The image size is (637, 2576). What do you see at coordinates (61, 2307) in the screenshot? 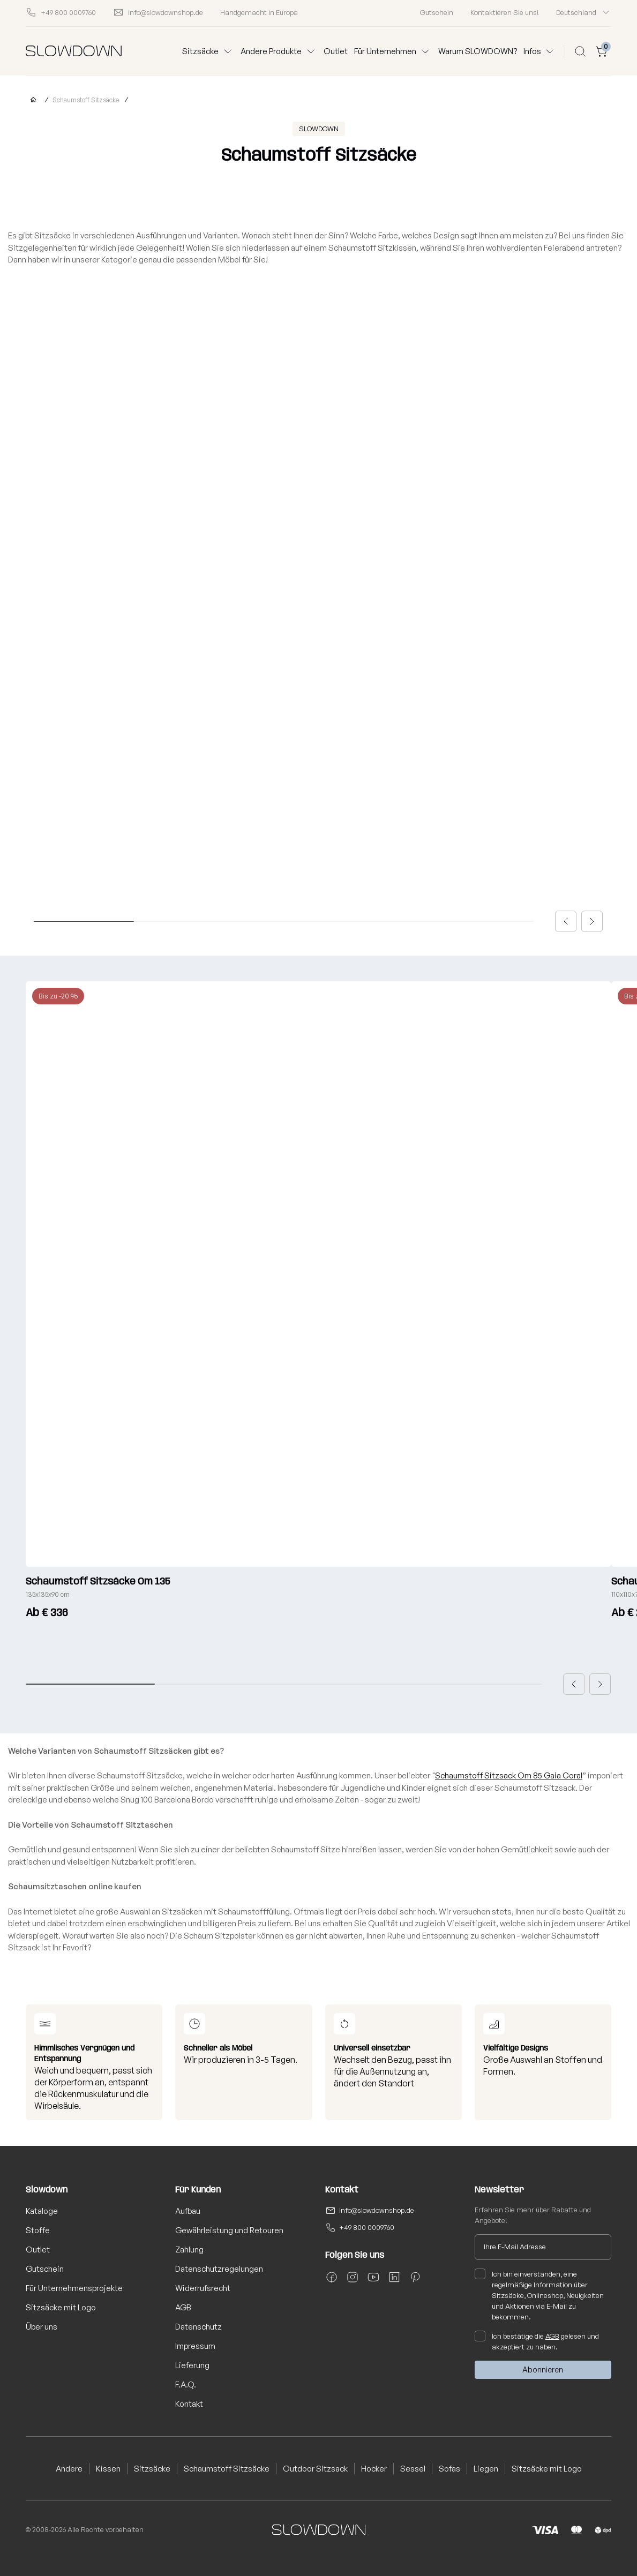
I see `Sitzsäcke mit Logo` at bounding box center [61, 2307].